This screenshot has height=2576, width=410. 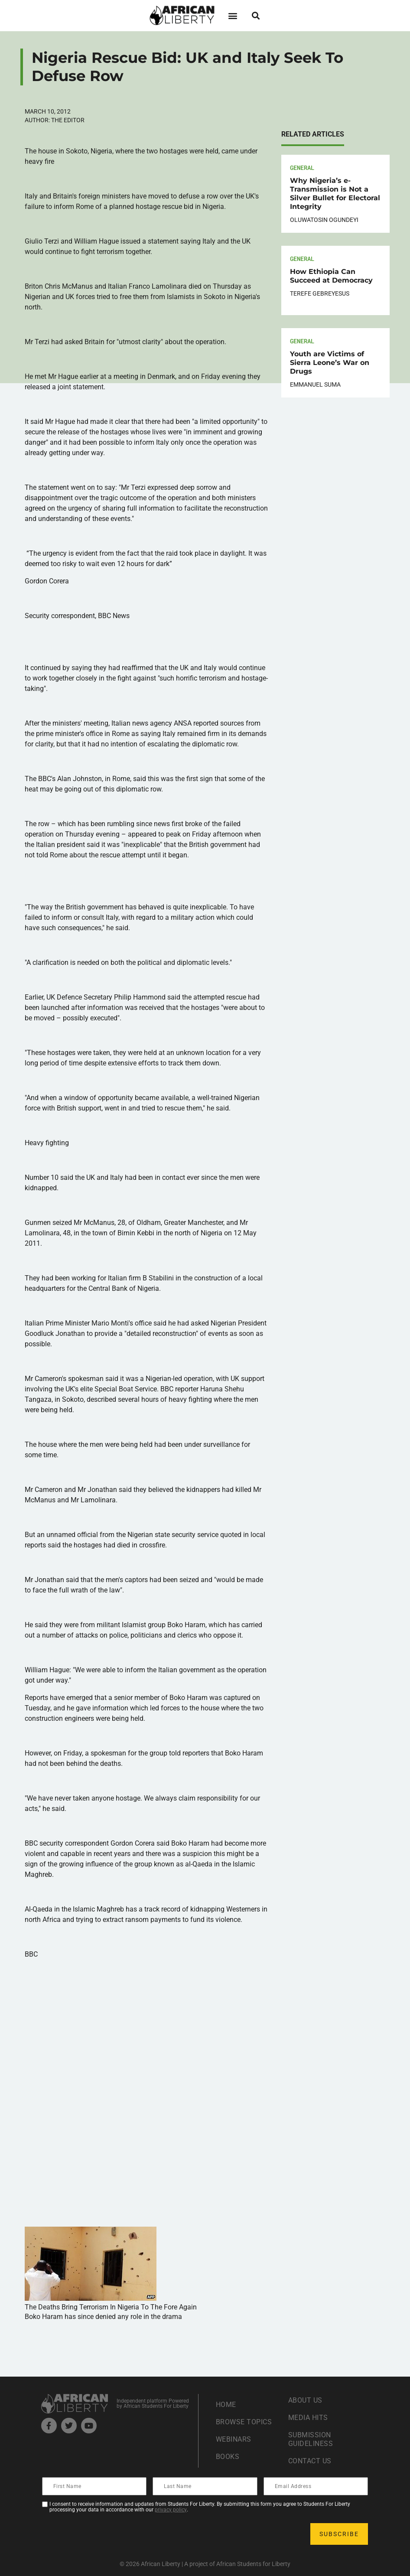 What do you see at coordinates (305, 2400) in the screenshot?
I see `About Us` at bounding box center [305, 2400].